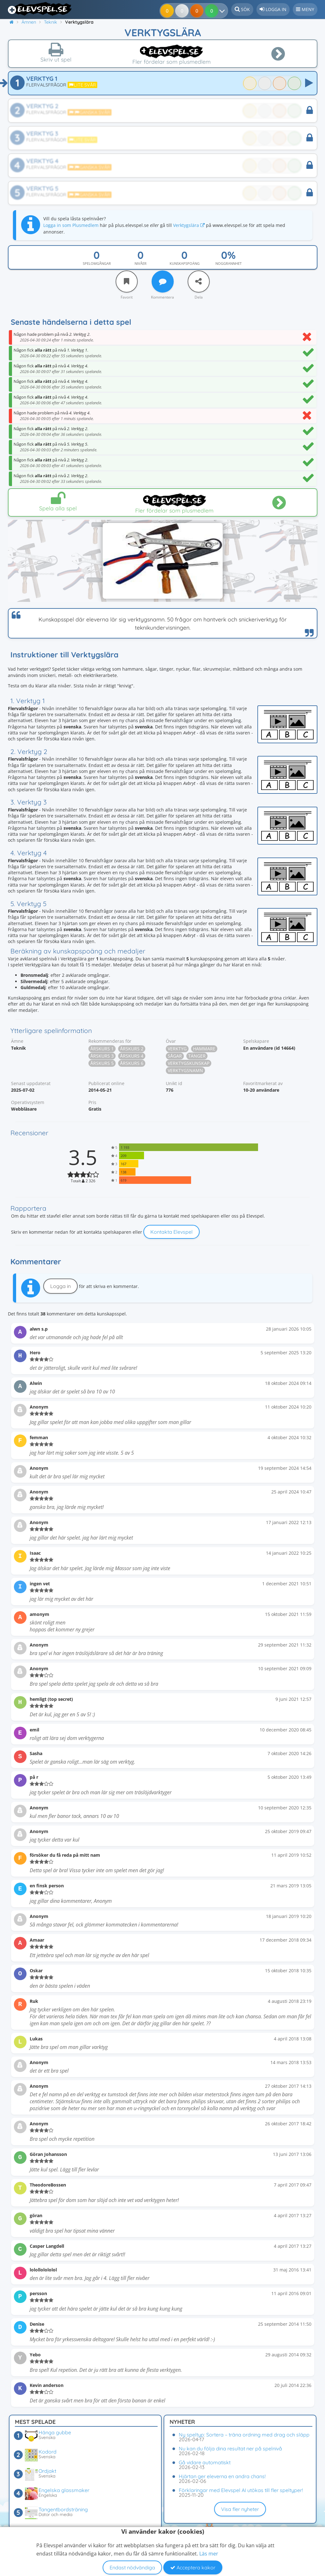 The width and height of the screenshot is (325, 2576). Describe the element at coordinates (188, 1063) in the screenshot. I see `Verktygskunskap` at that location.